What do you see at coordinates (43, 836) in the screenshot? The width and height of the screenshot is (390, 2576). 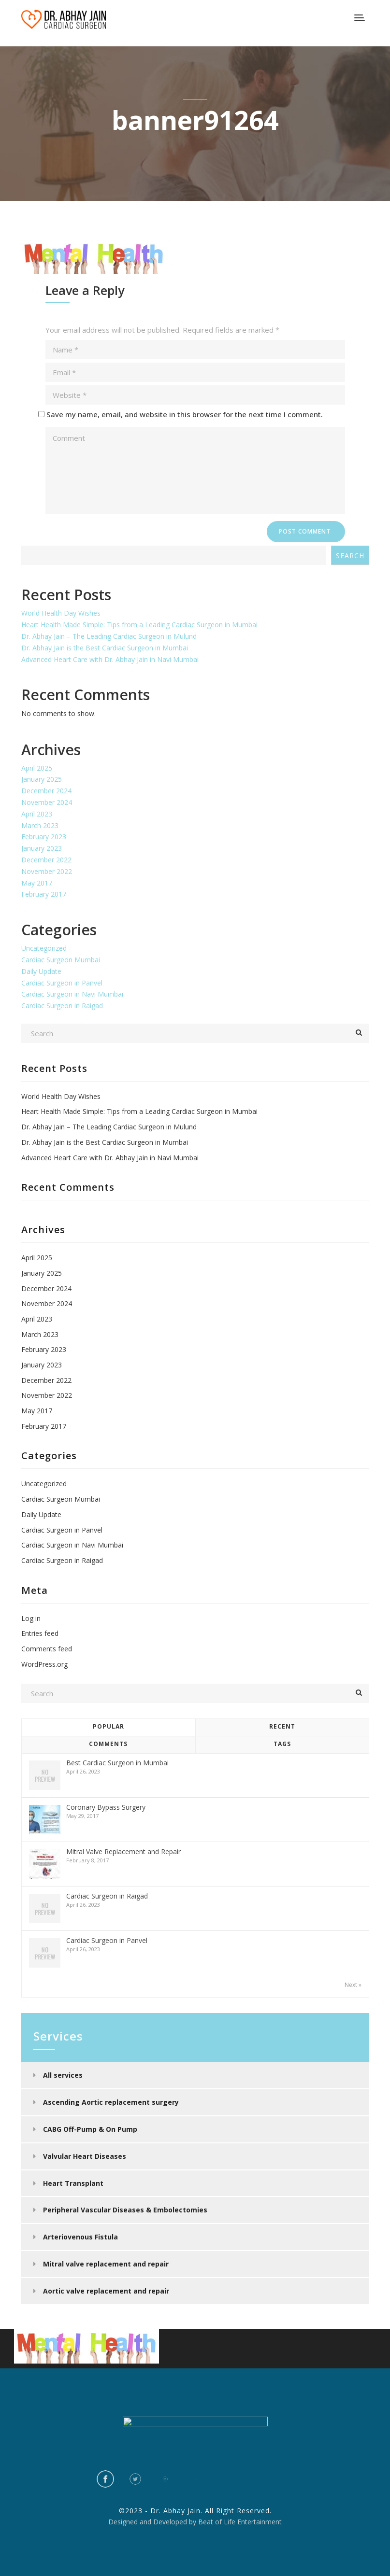 I see `February 2023` at bounding box center [43, 836].